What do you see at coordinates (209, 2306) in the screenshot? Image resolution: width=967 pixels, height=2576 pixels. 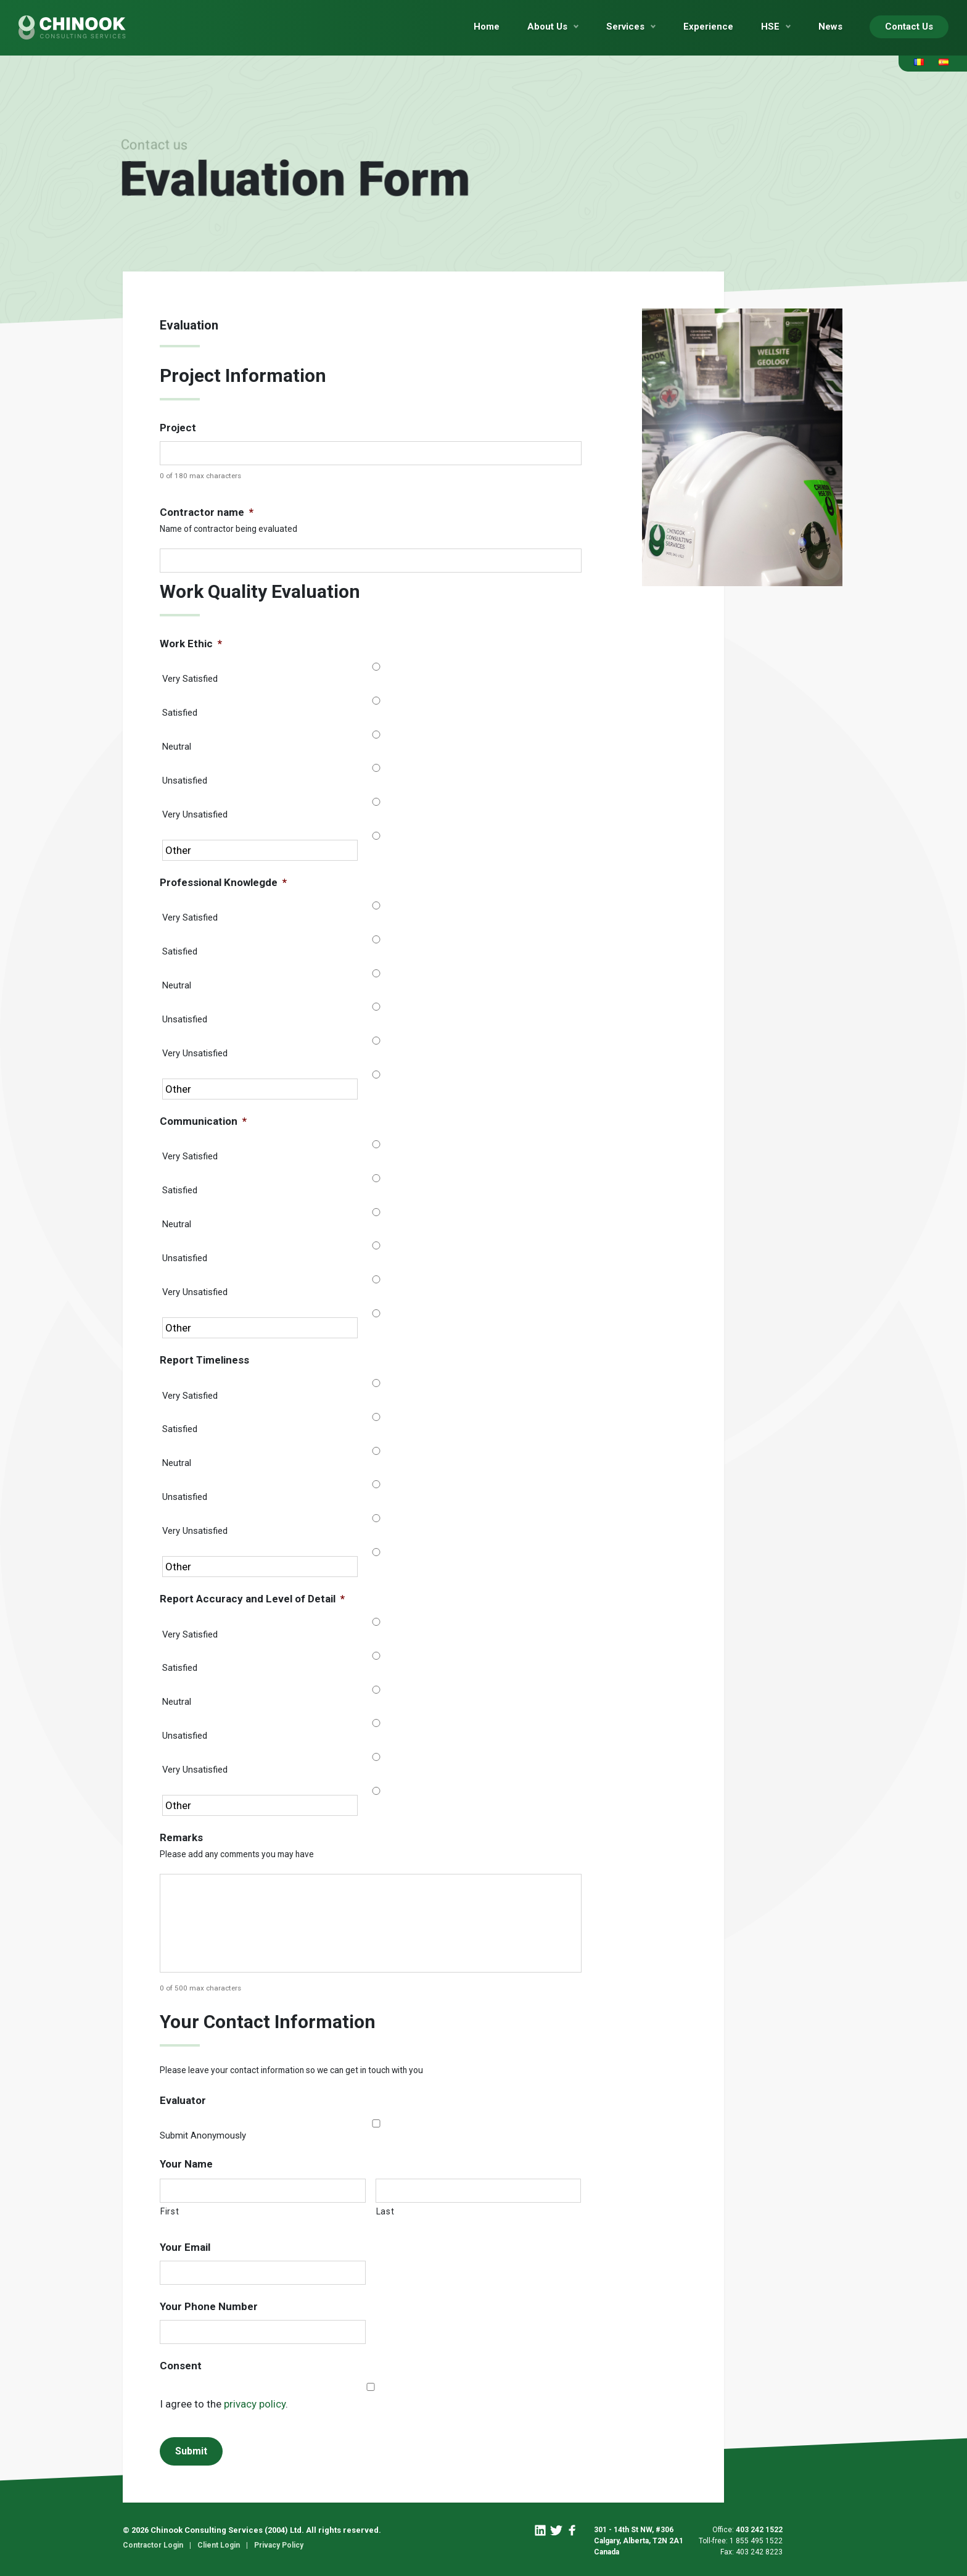 I see `Your Phone Number` at bounding box center [209, 2306].